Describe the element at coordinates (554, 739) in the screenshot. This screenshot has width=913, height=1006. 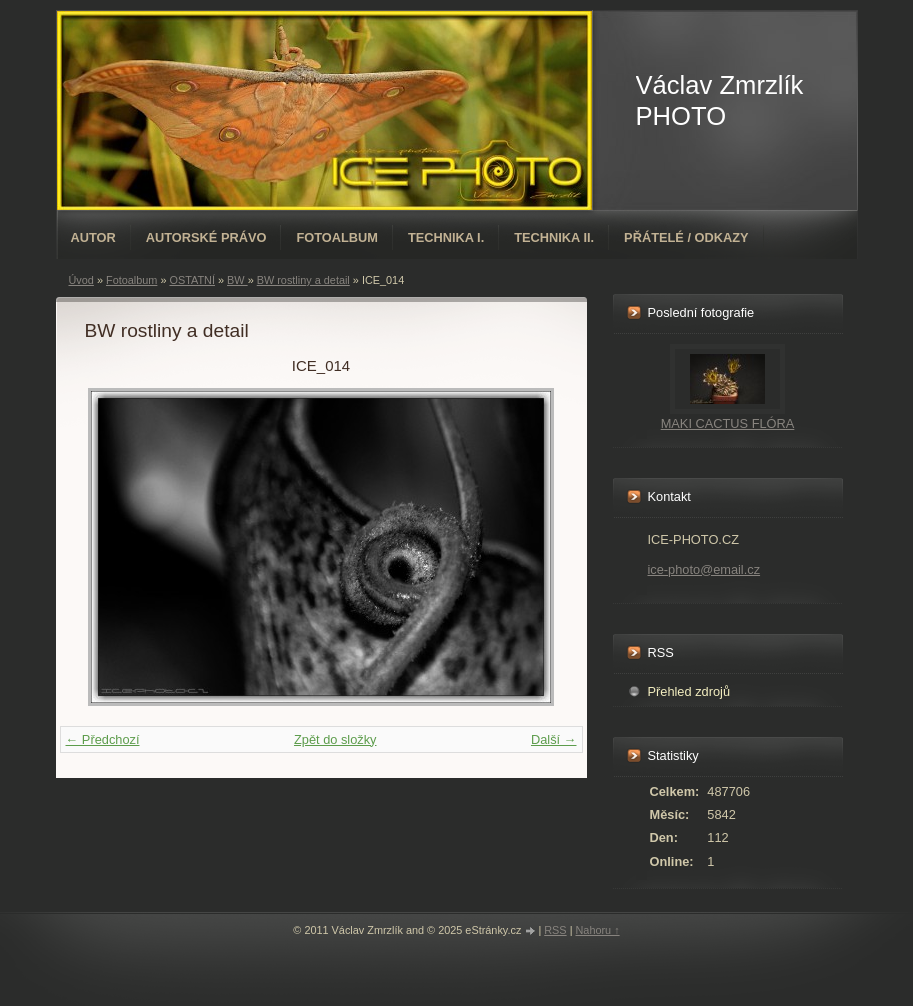
I see `Další →` at that location.